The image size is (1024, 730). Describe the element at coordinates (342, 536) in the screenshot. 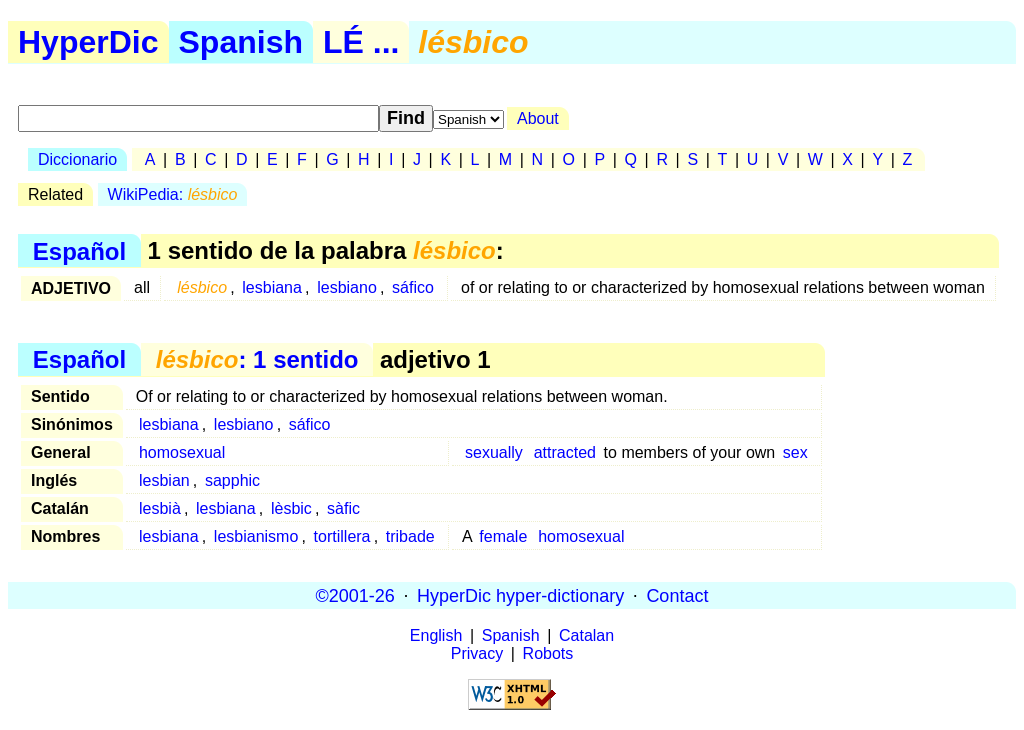

I see `tortillera` at that location.